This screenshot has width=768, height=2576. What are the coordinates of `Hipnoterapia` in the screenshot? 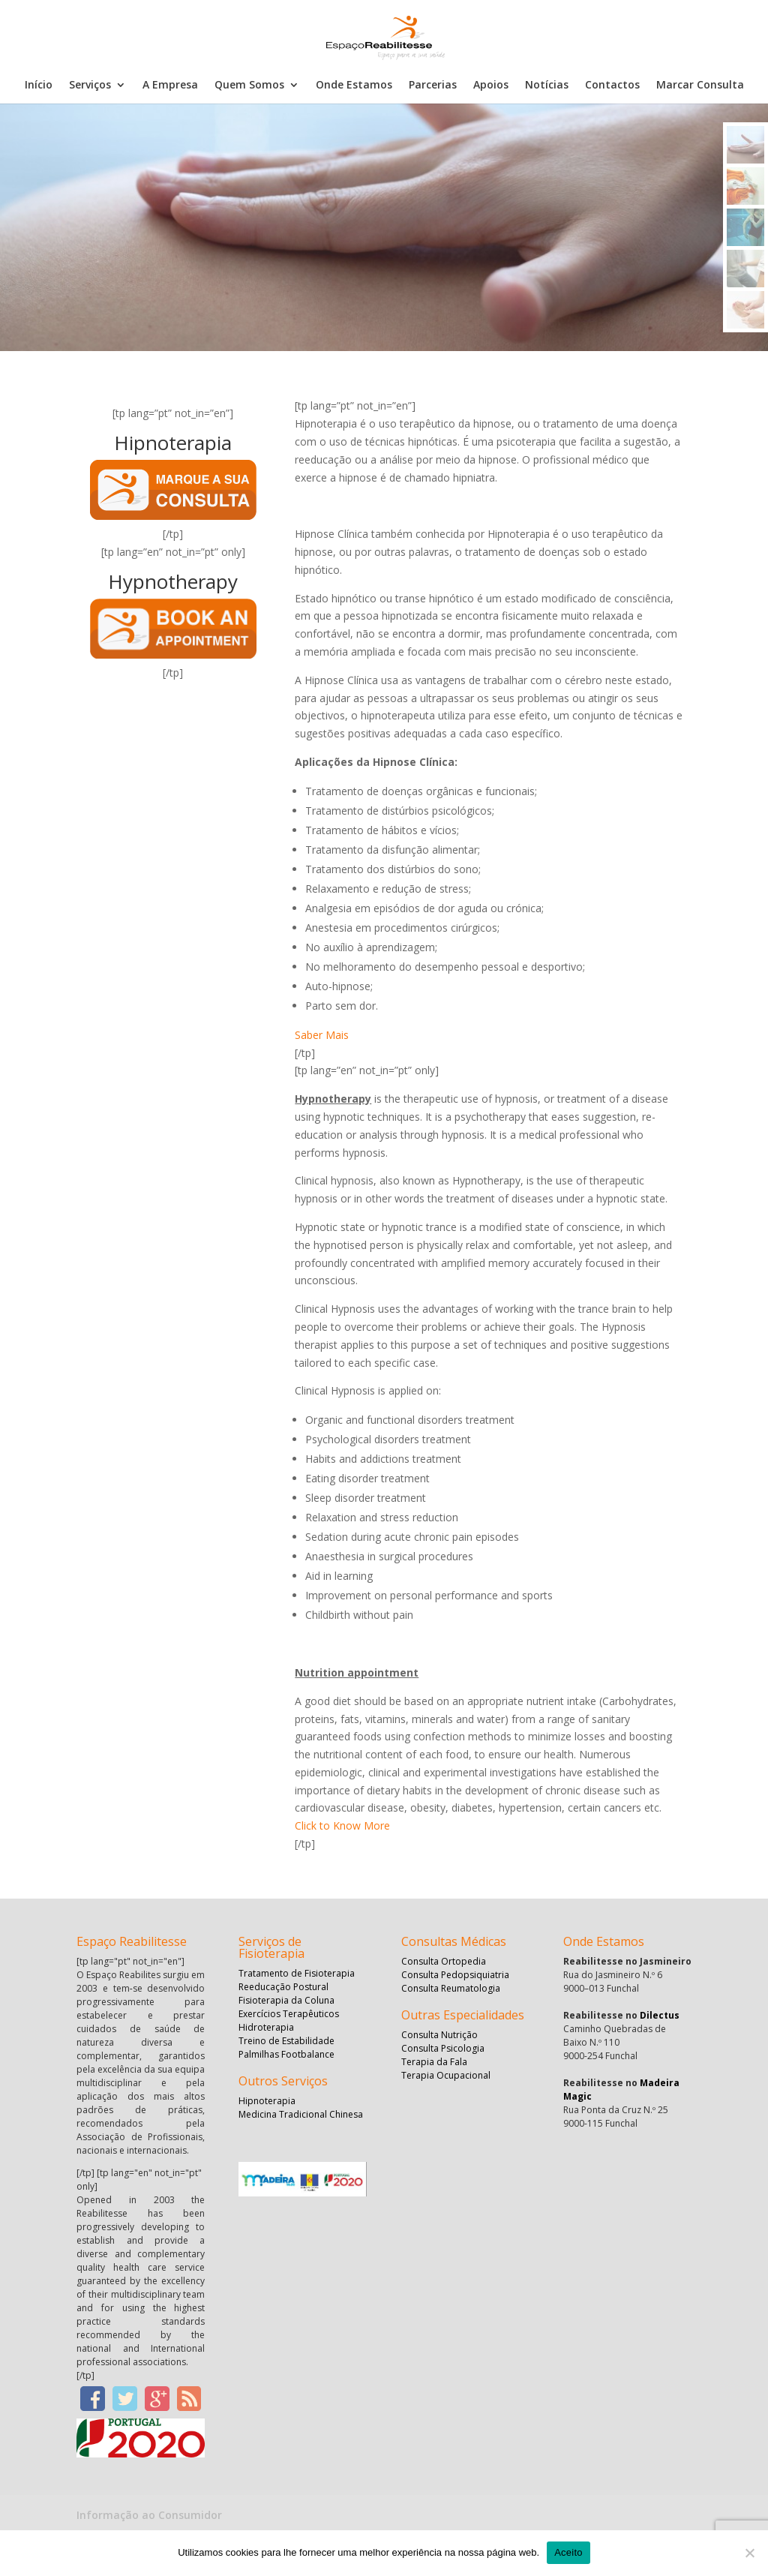 It's located at (267, 2100).